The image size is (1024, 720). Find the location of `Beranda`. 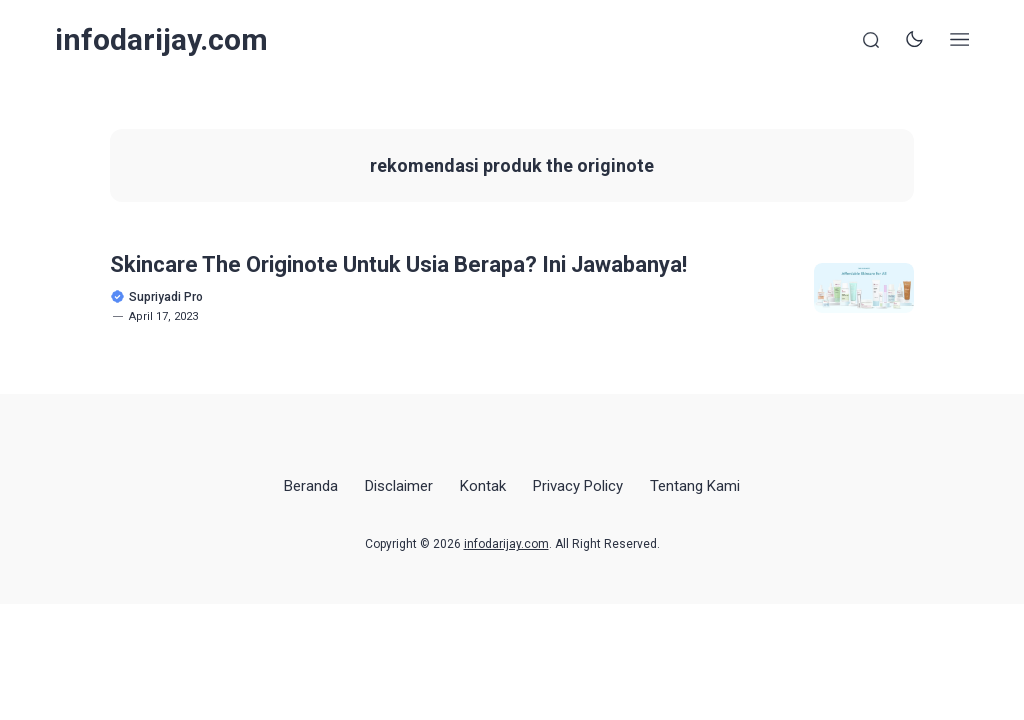

Beranda is located at coordinates (311, 486).